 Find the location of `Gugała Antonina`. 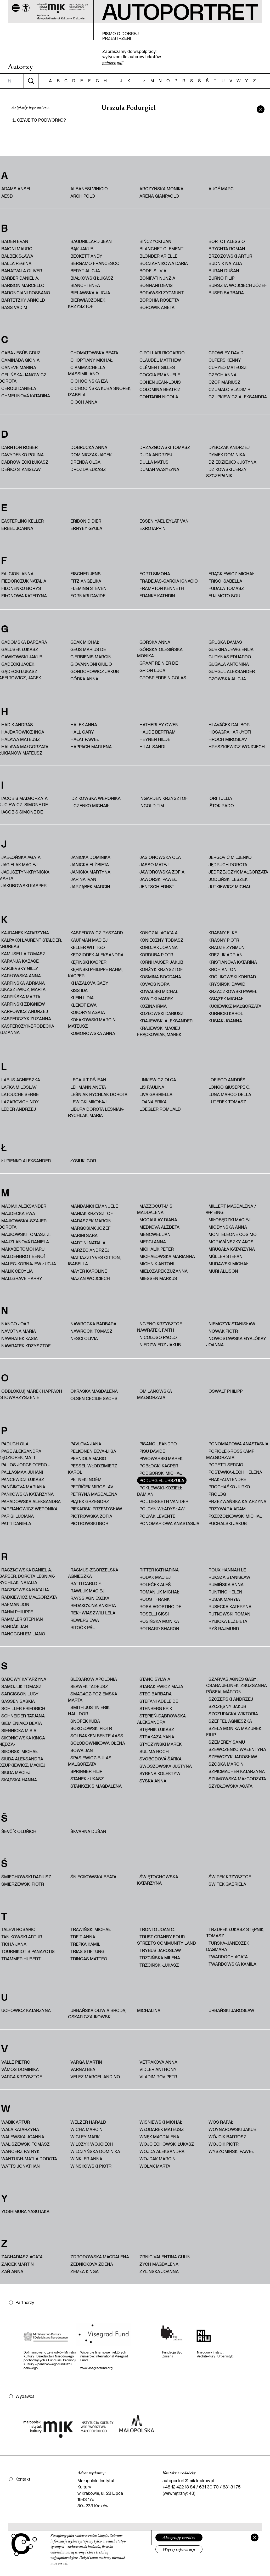

Gugała Antonina is located at coordinates (229, 663).